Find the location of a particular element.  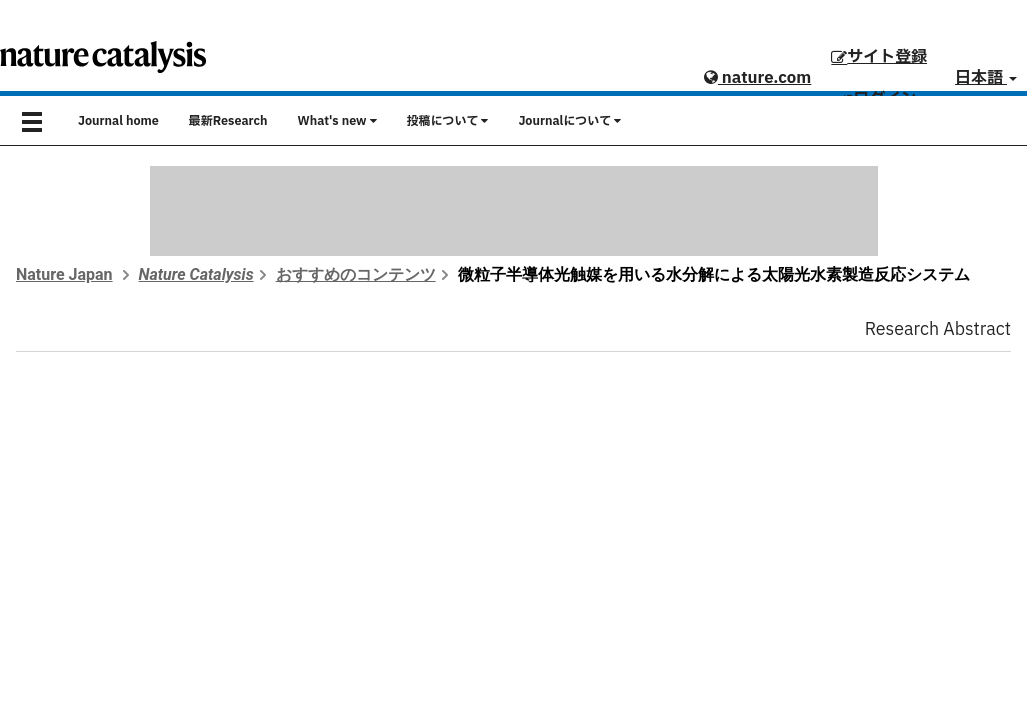

Journalについて [button] is located at coordinates (569, 121).